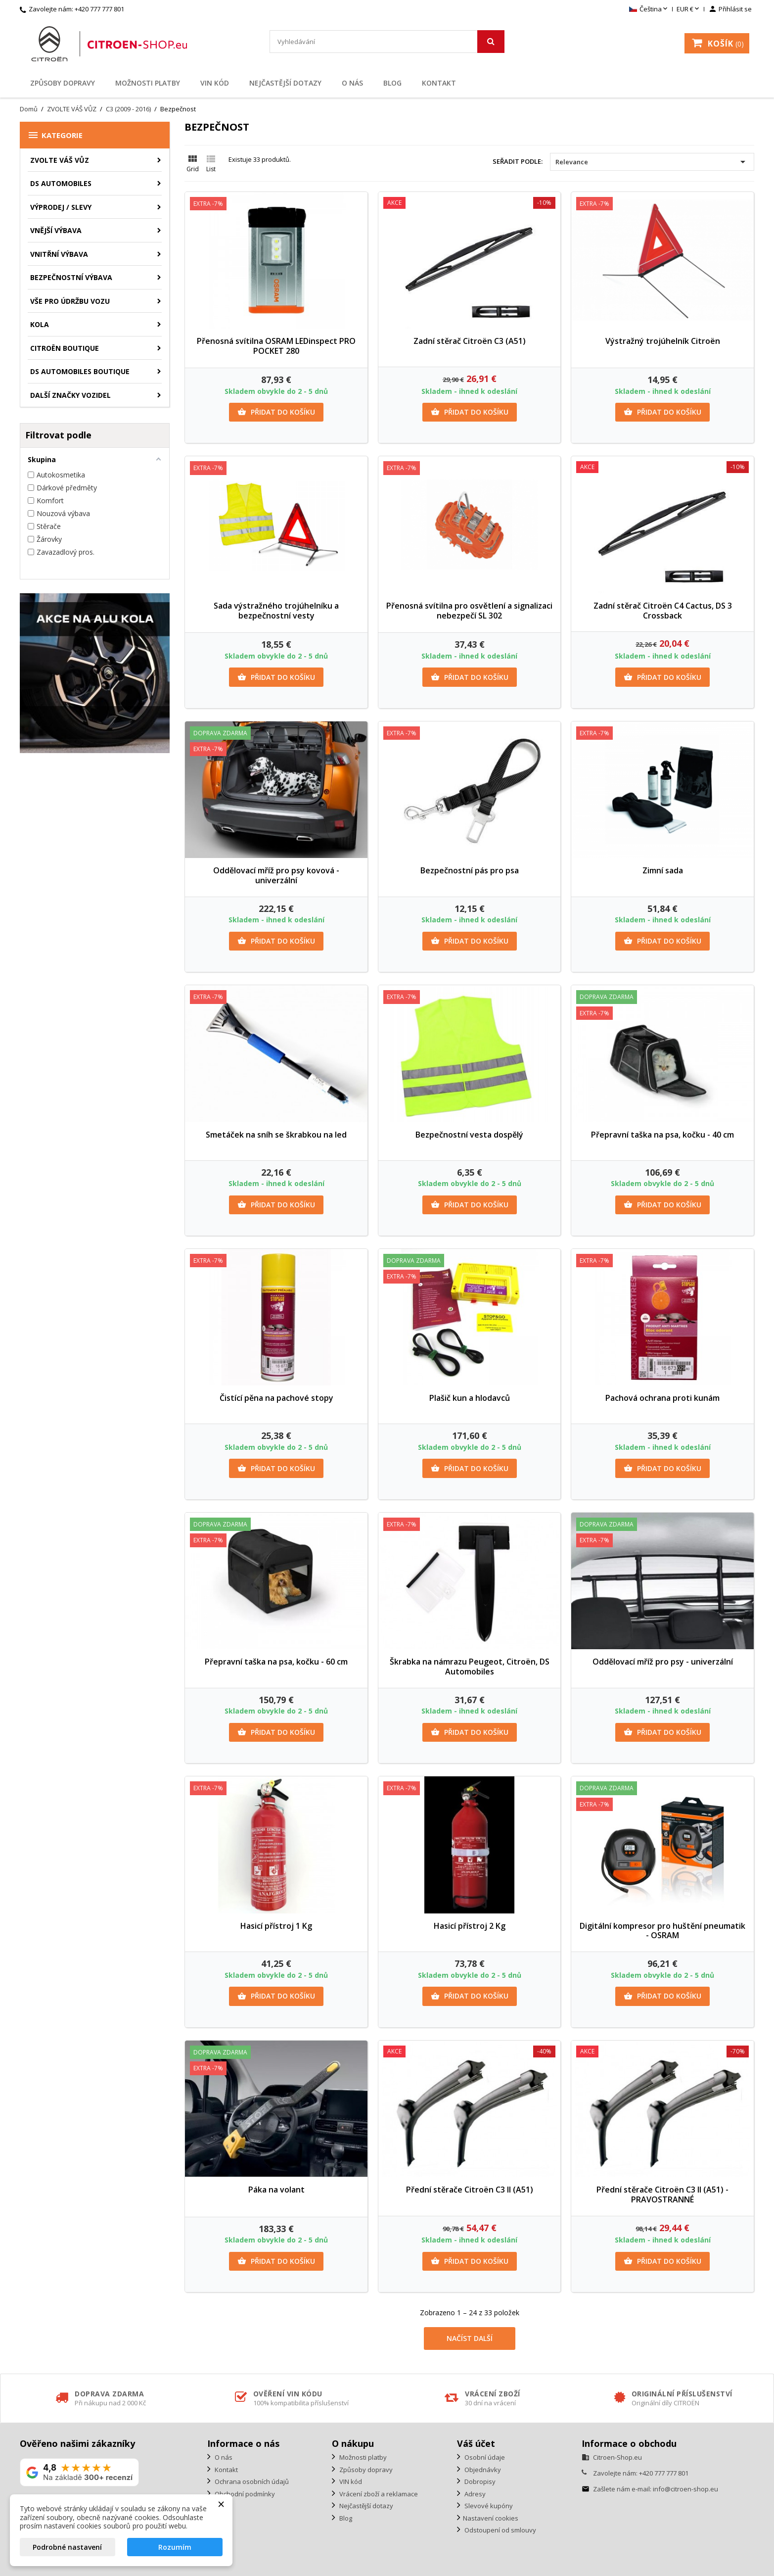 This screenshot has height=2576, width=774. What do you see at coordinates (469, 610) in the screenshot?
I see `Přenosná svítilna pro osvětlení a signalizaci nebezpečí SL 302` at bounding box center [469, 610].